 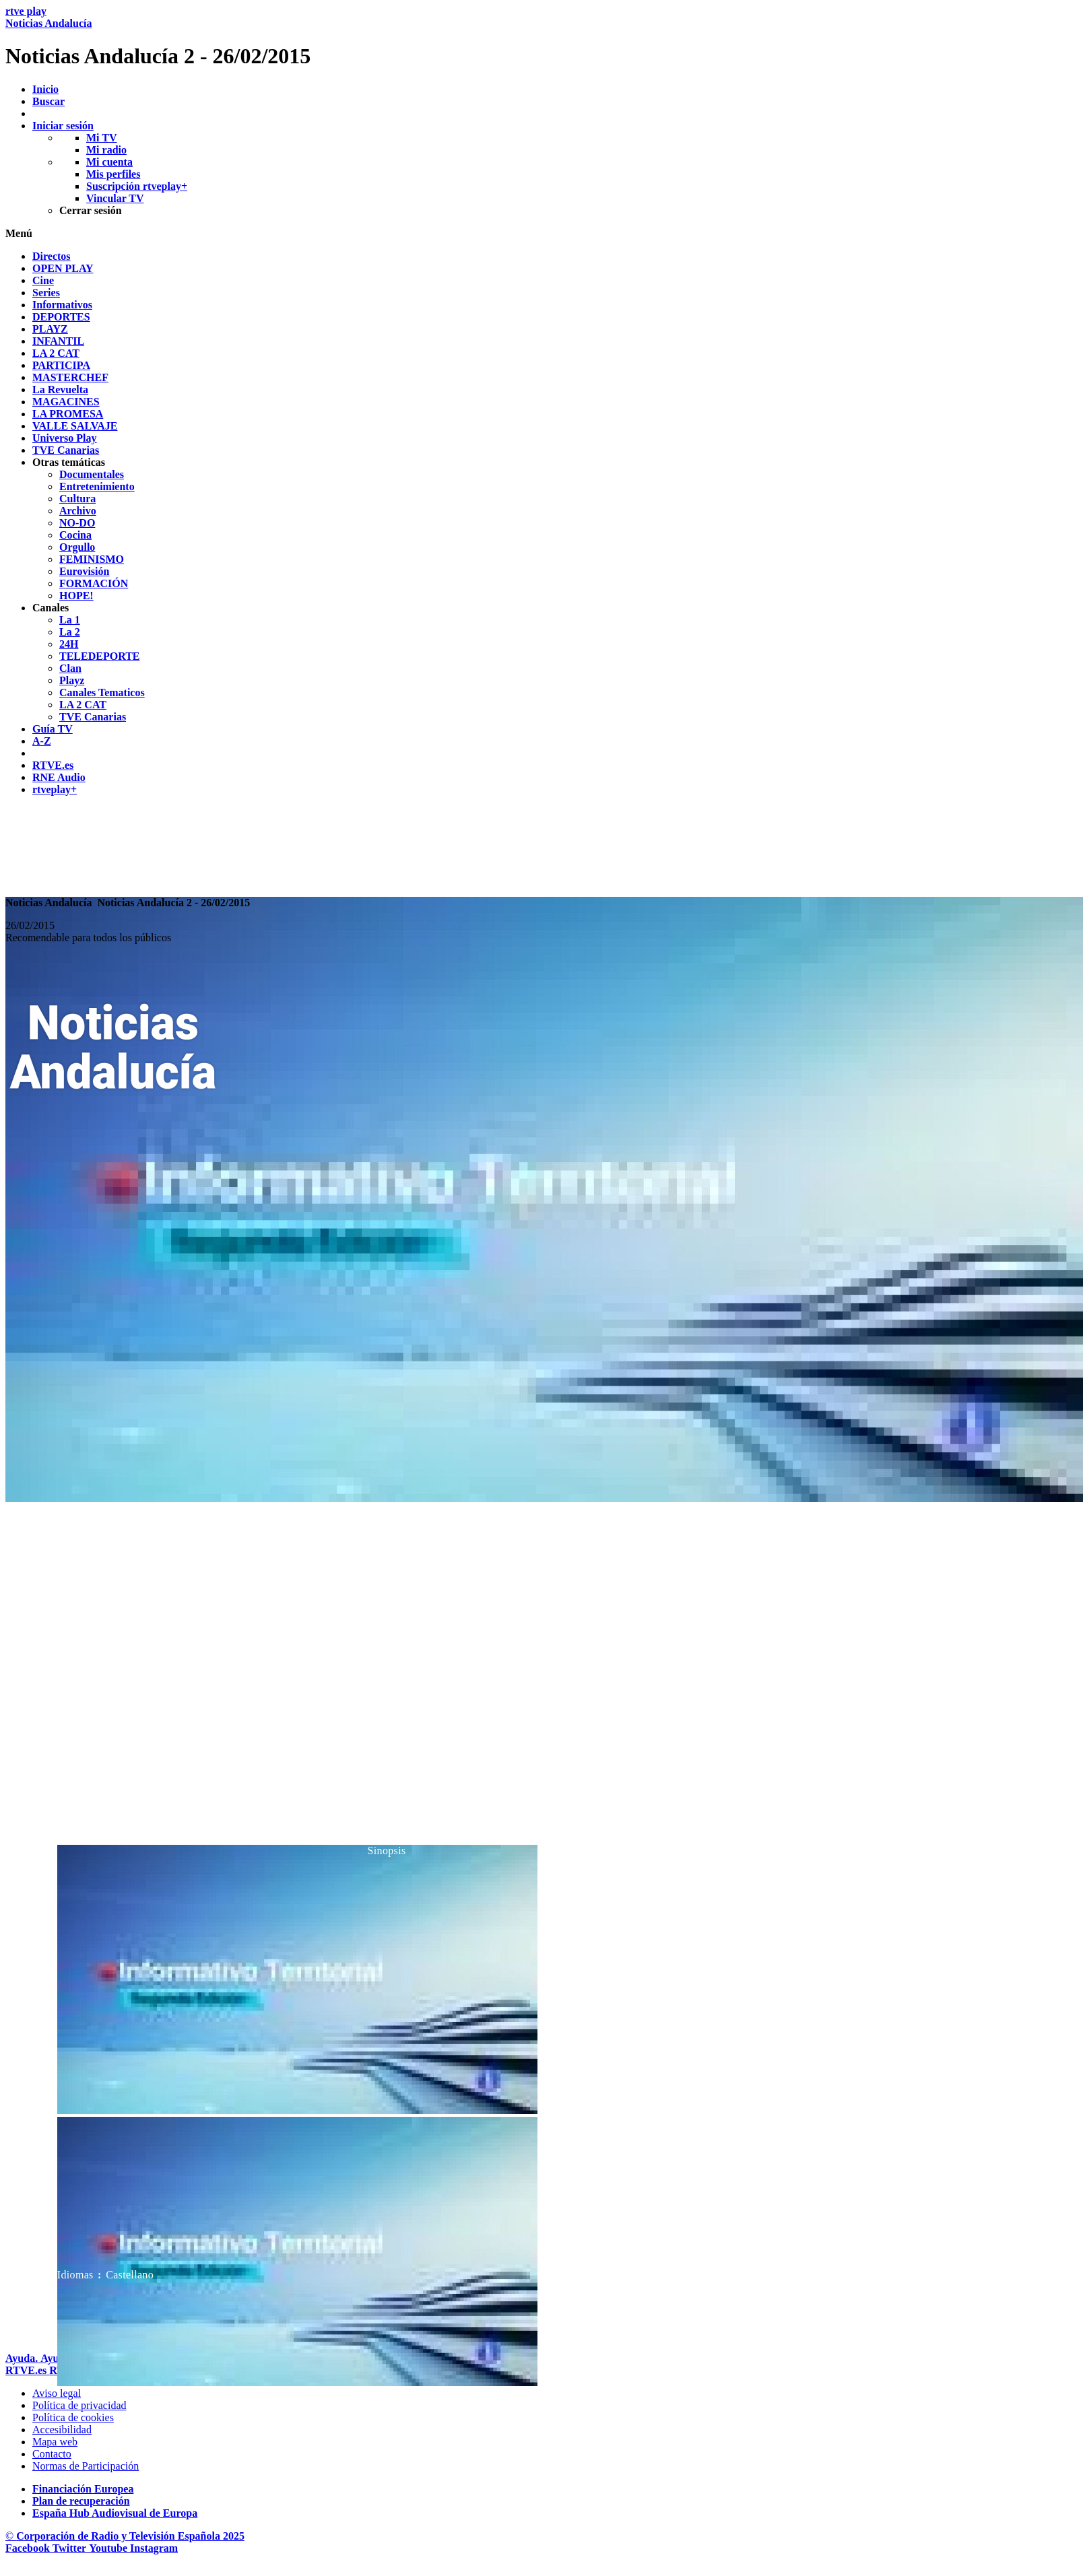 I want to click on [Mapa del sitio RTVE.es], so click(x=54, y=2441).